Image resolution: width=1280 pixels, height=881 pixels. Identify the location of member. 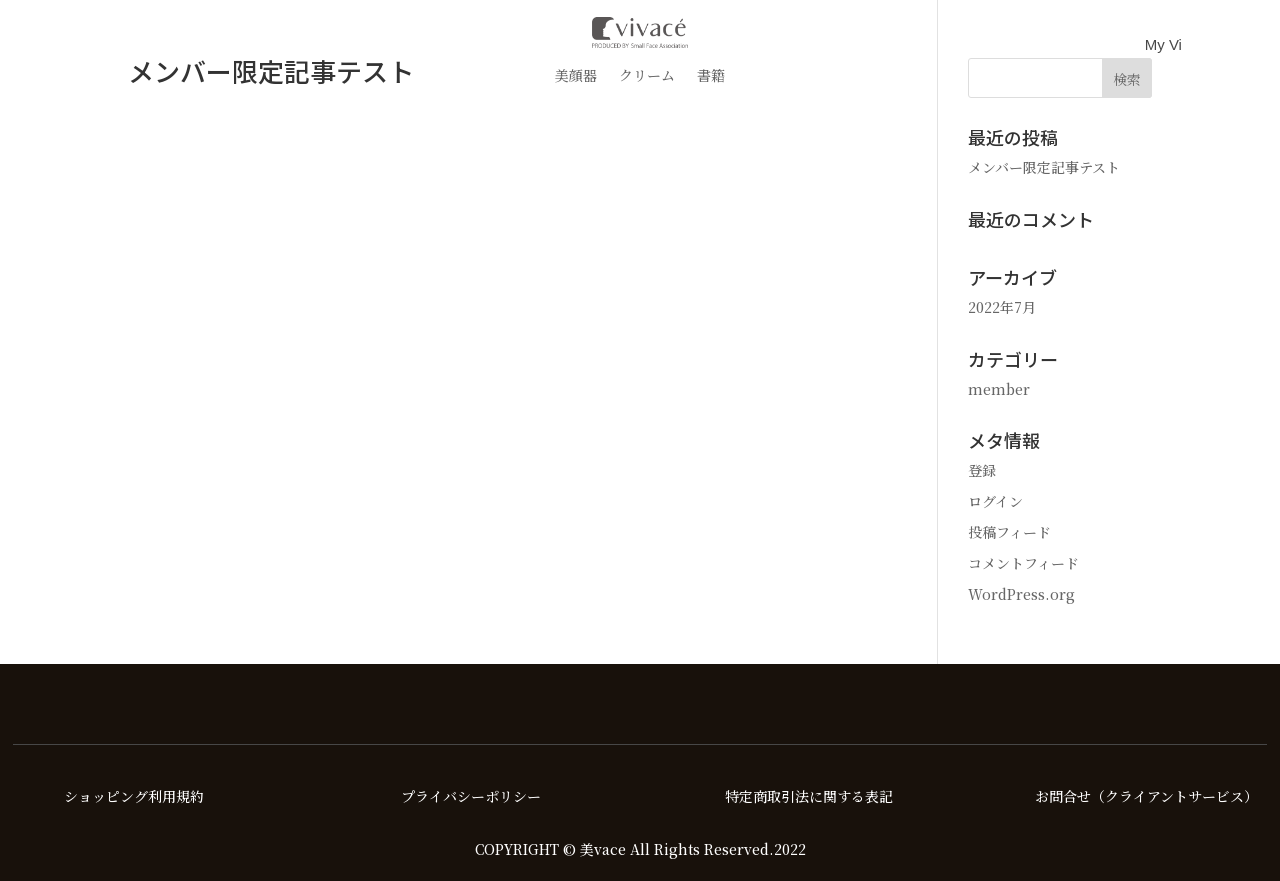
(999, 389).